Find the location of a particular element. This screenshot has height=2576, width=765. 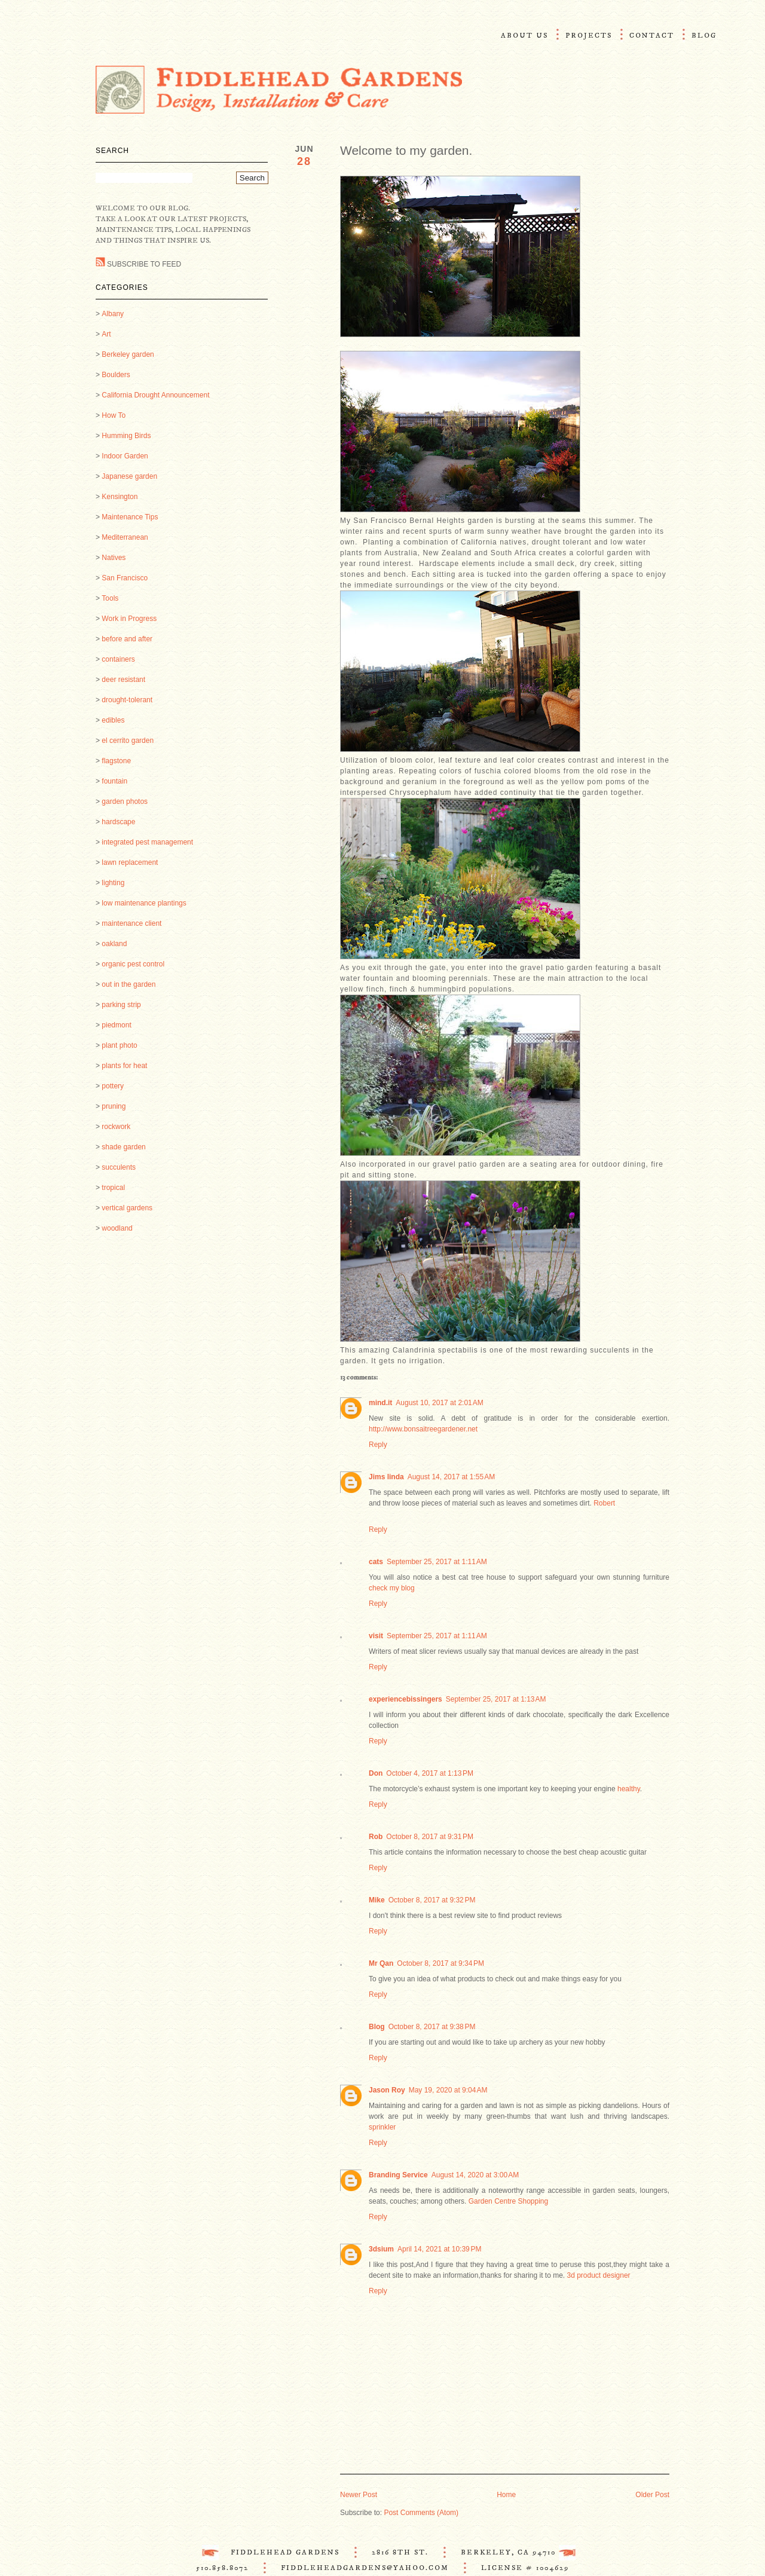

drought-tolerant is located at coordinates (127, 700).